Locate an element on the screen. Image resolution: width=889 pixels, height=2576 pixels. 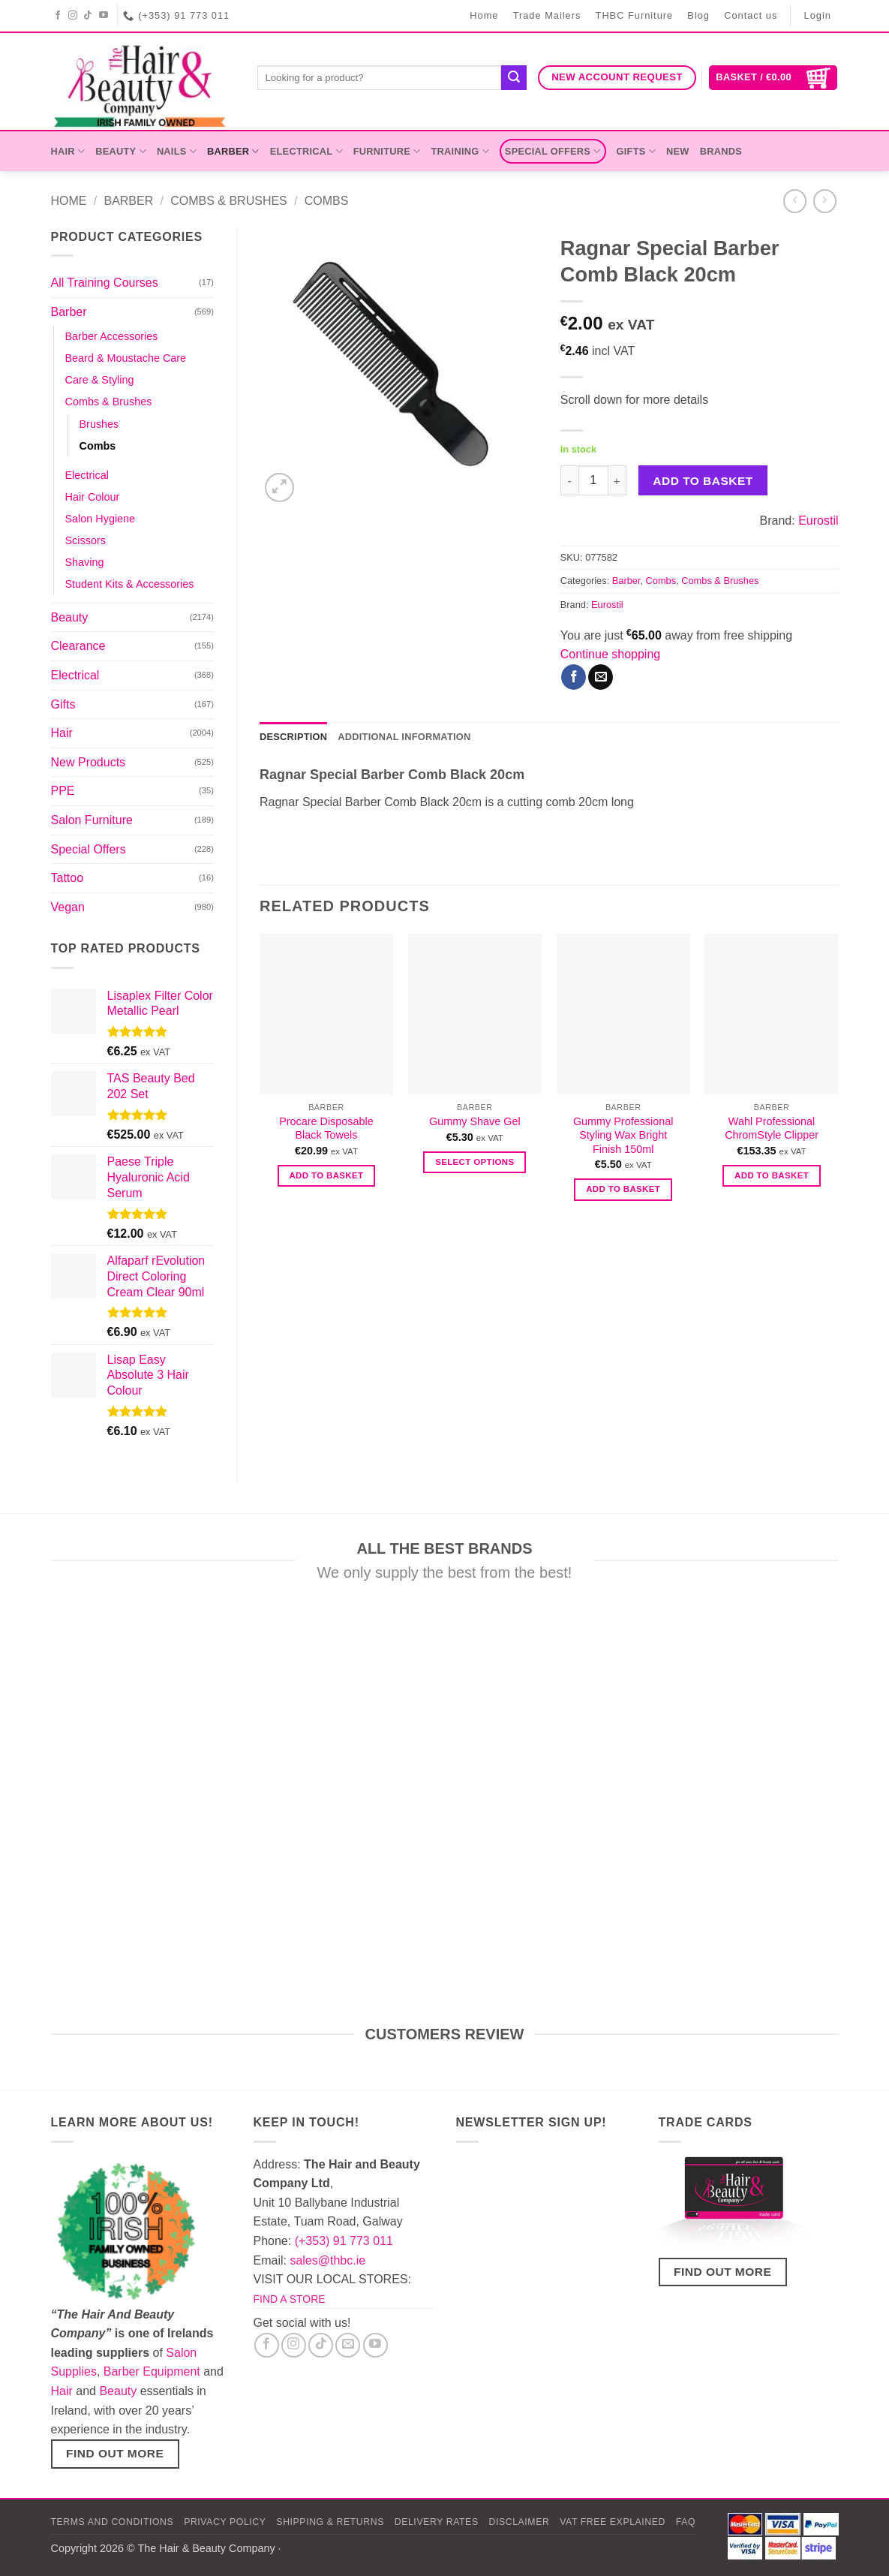
PPE is located at coordinates (63, 790).